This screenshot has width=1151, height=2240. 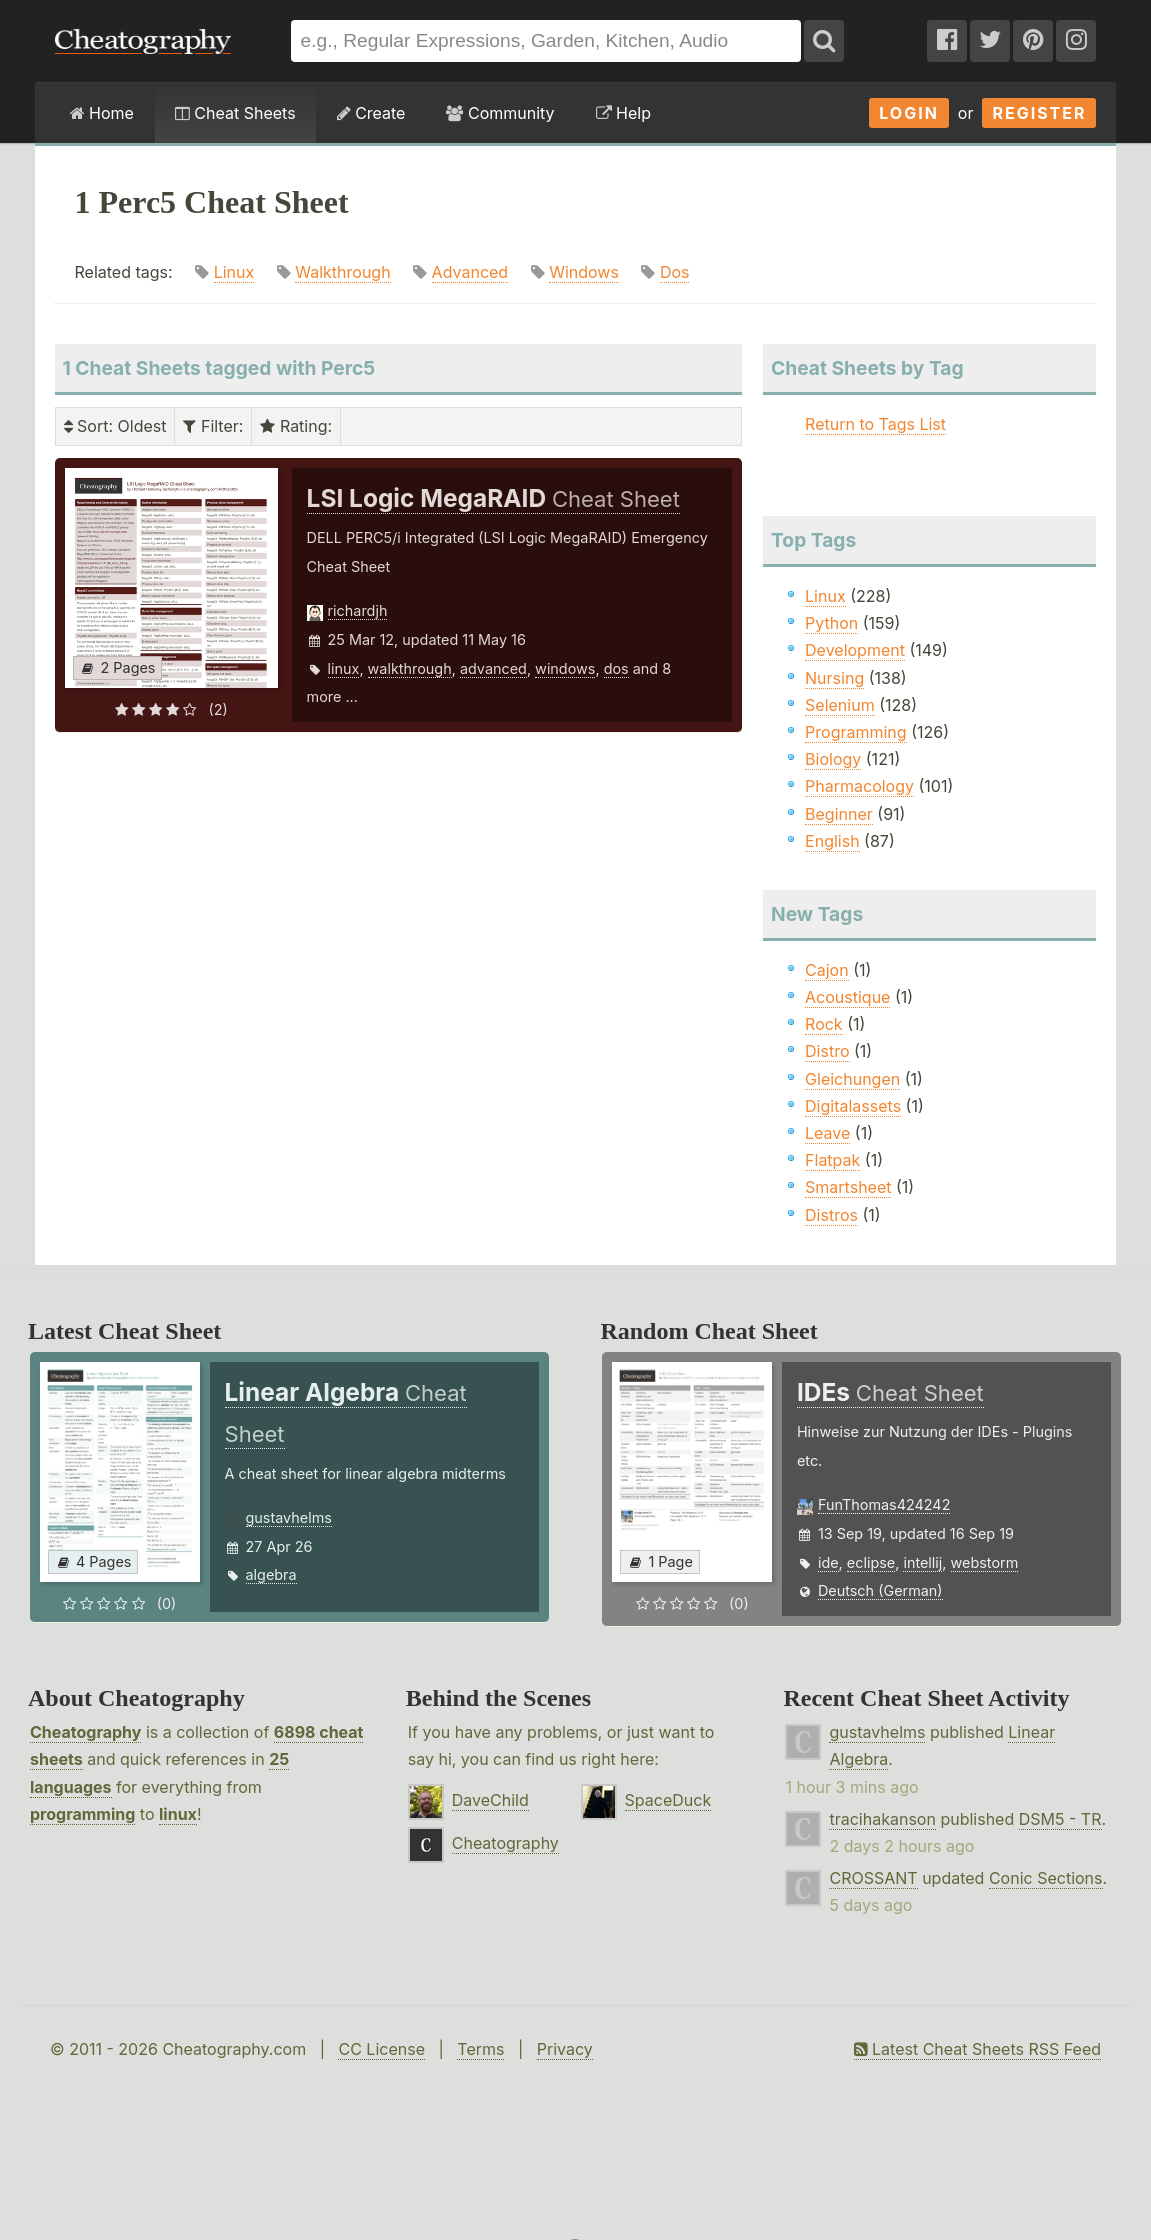 What do you see at coordinates (827, 1133) in the screenshot?
I see `Leave` at bounding box center [827, 1133].